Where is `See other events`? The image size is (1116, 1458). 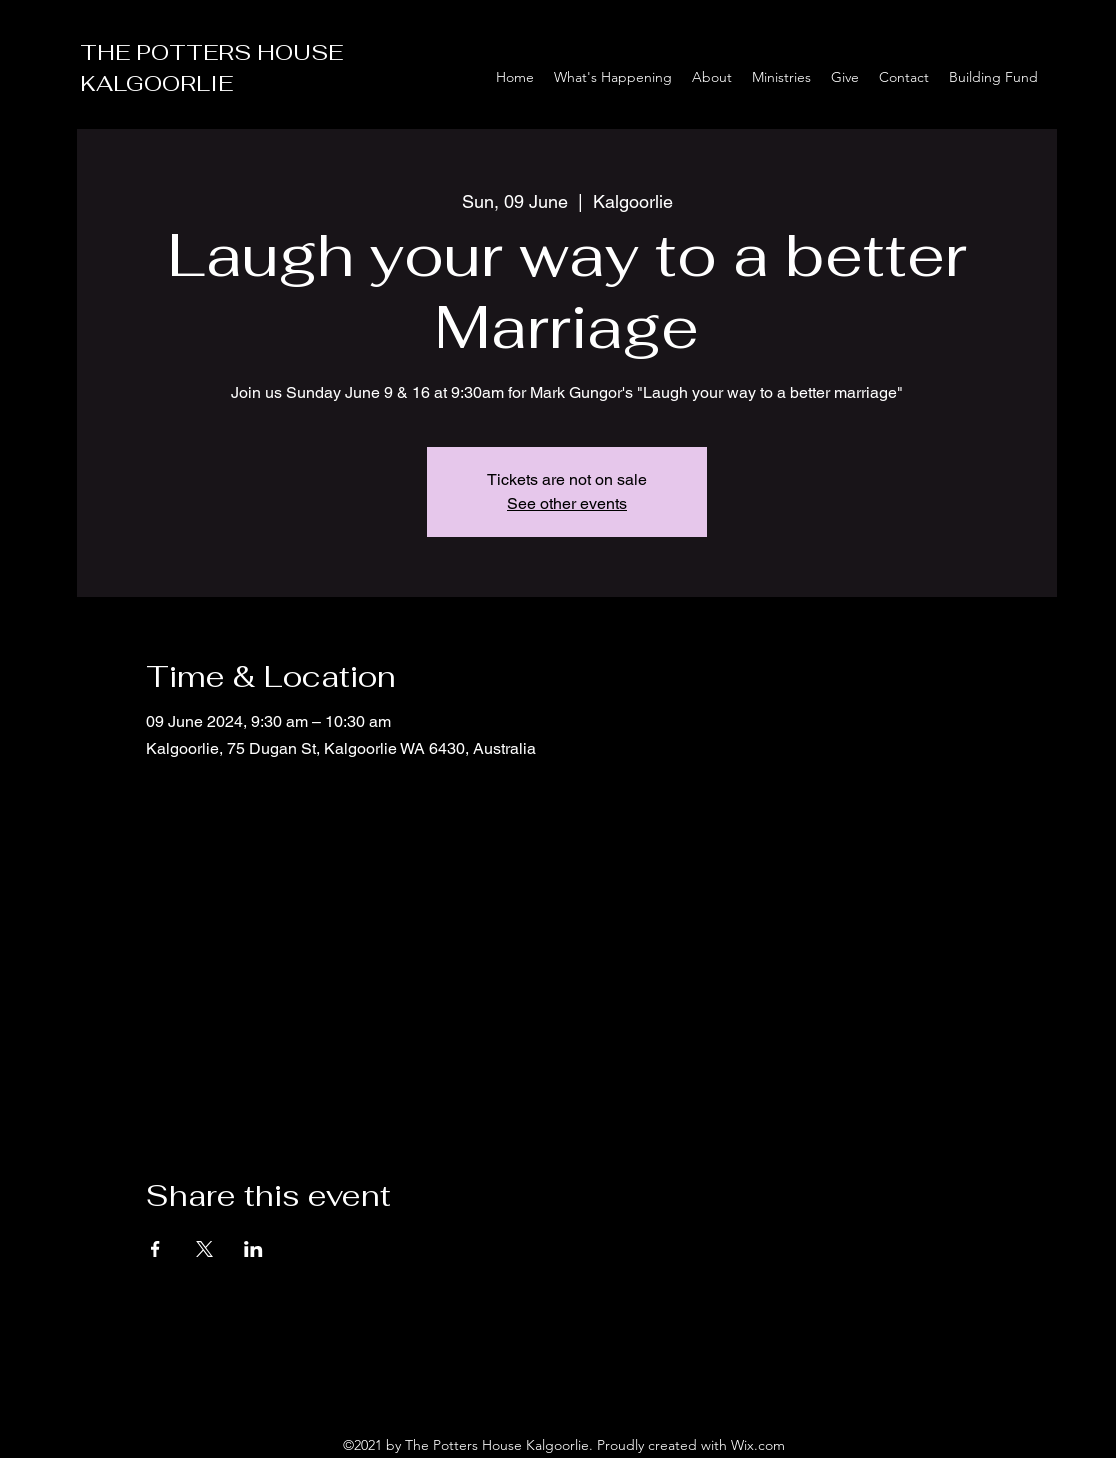
See other events is located at coordinates (567, 503).